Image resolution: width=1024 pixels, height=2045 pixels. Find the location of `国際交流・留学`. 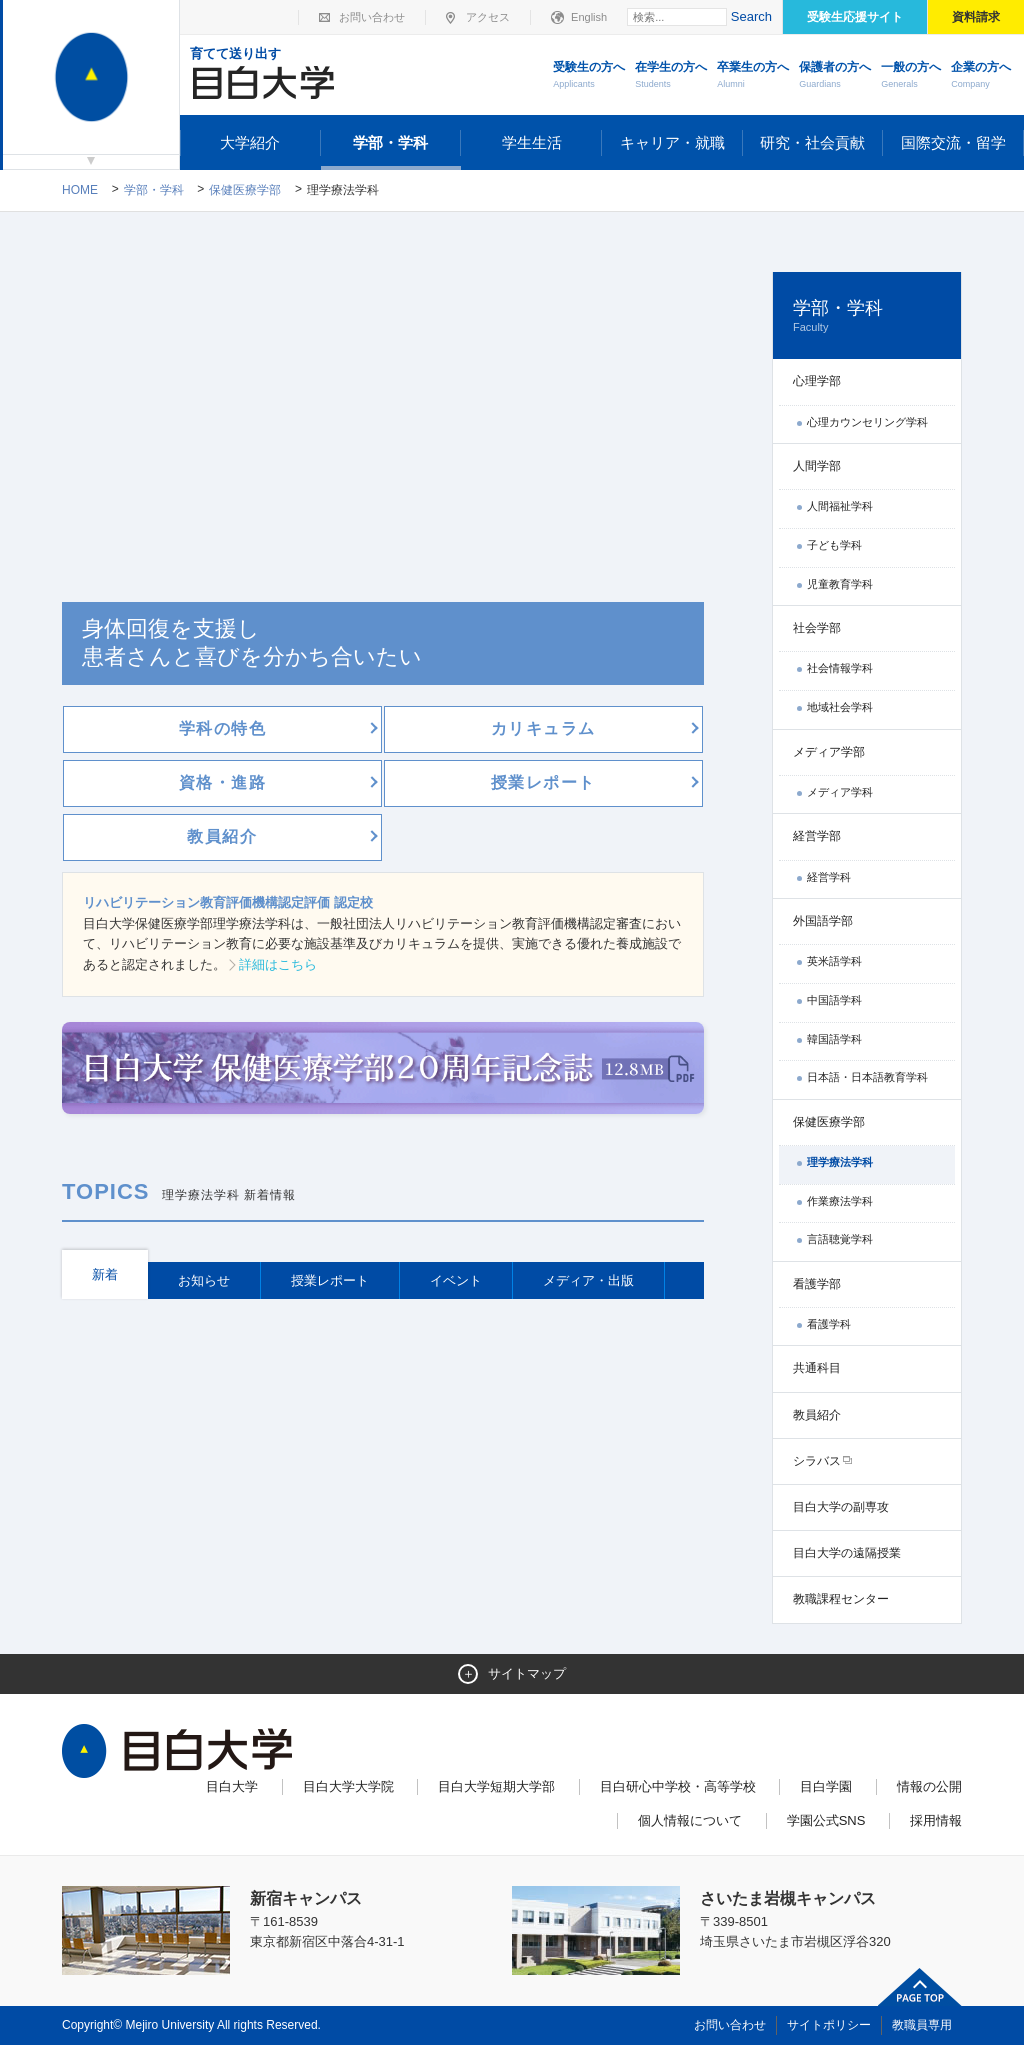

国際交流・留学 is located at coordinates (953, 142).